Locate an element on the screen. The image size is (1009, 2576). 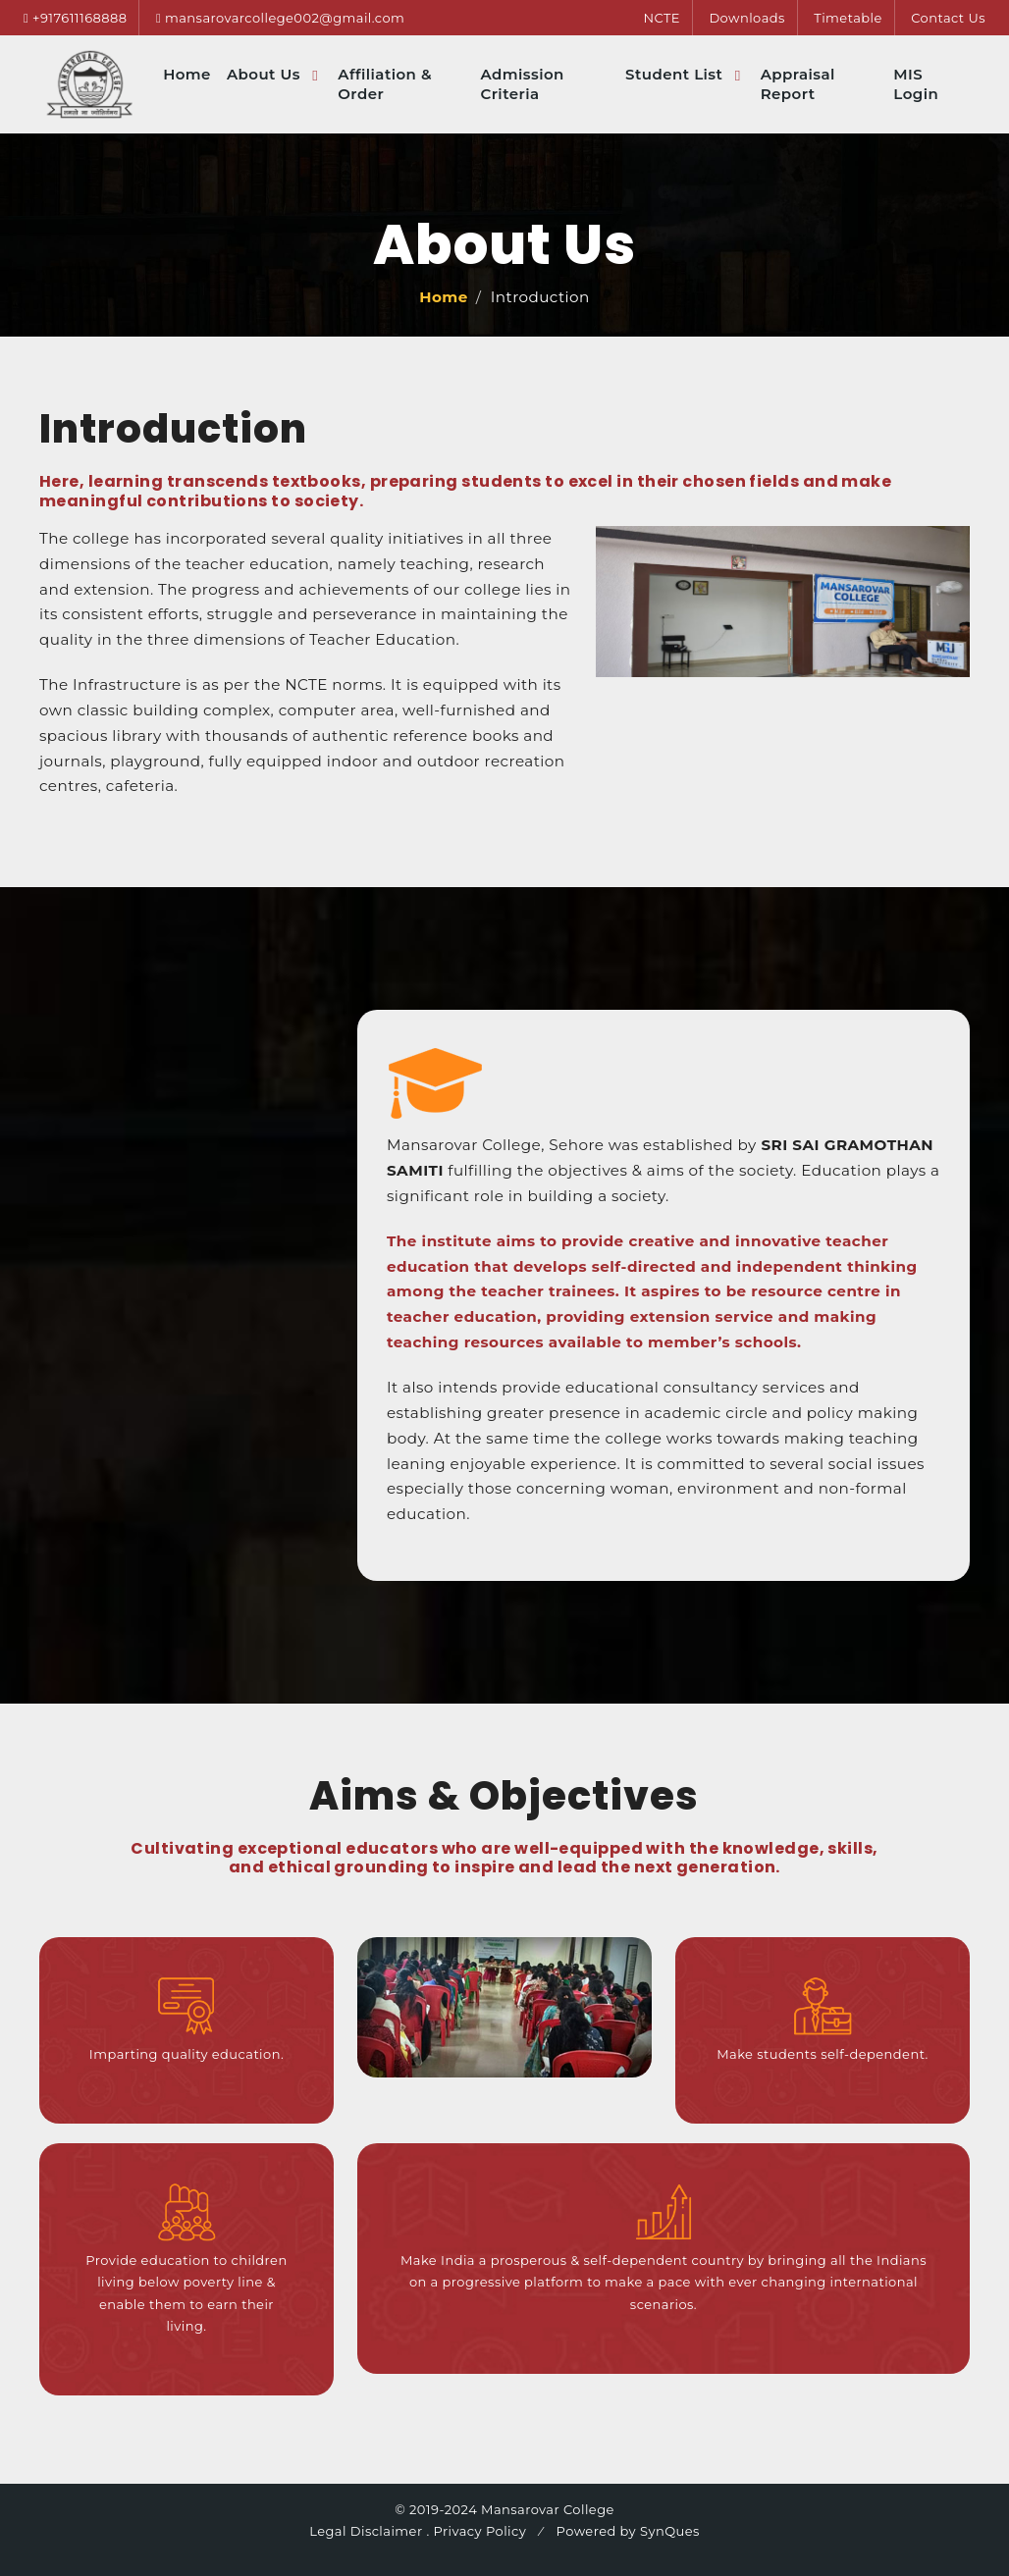
MIS Login is located at coordinates (915, 84).